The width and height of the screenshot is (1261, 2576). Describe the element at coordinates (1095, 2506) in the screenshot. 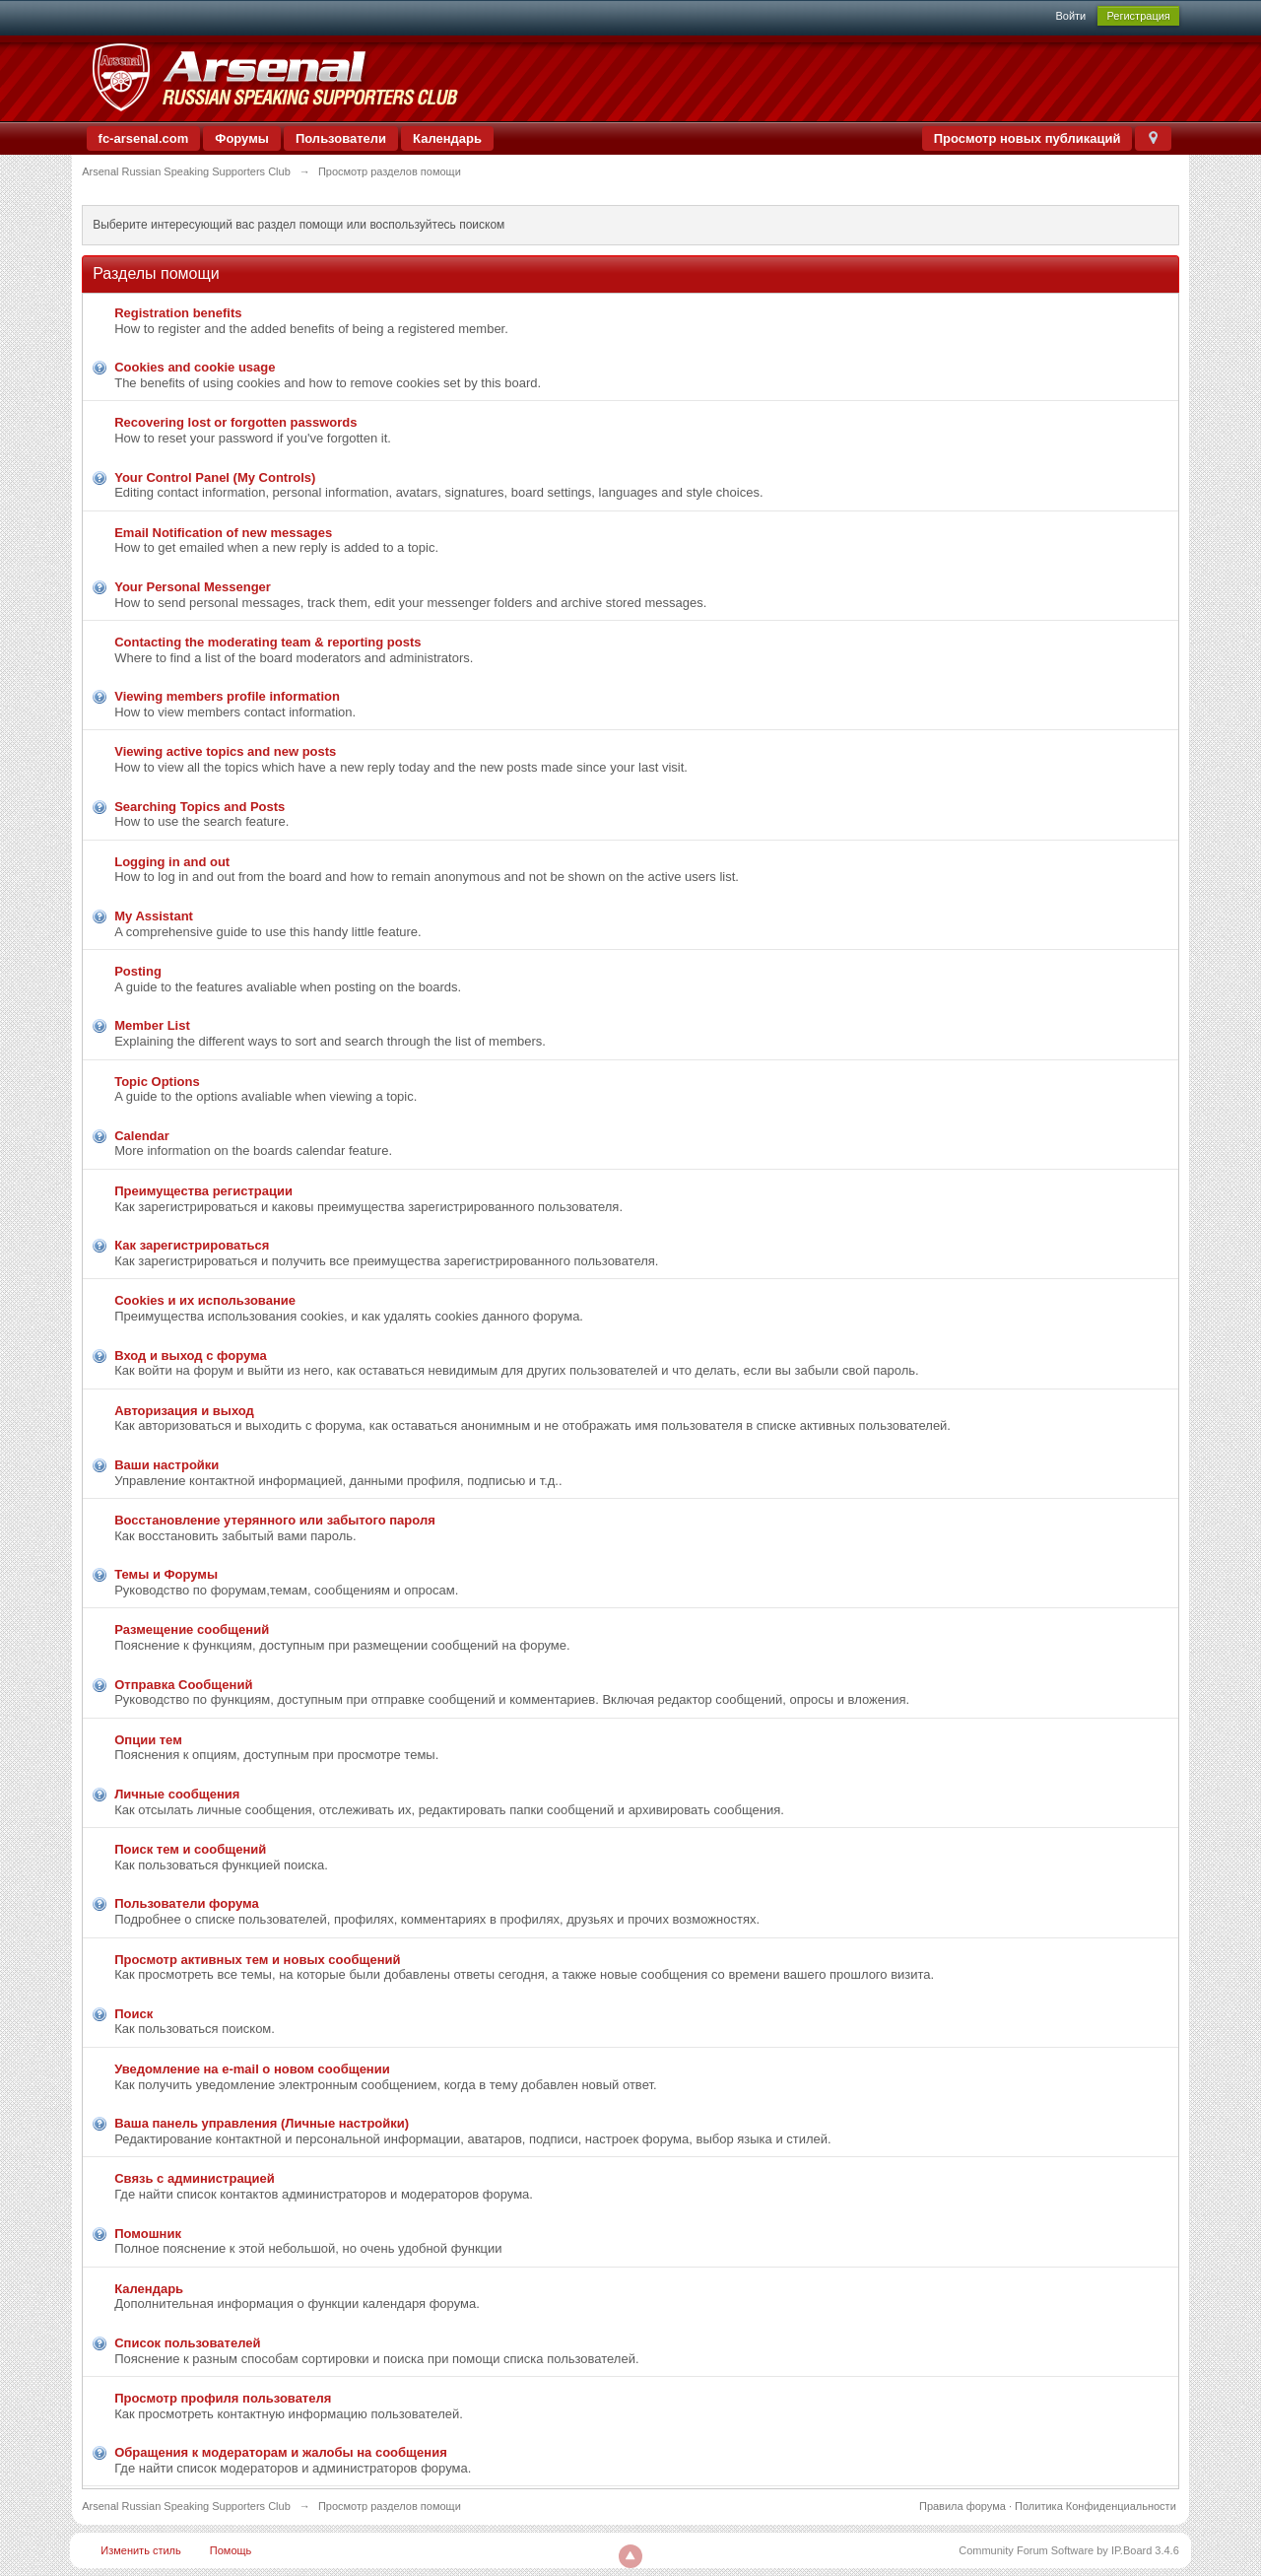

I see `Политика Конфиденциальности` at that location.